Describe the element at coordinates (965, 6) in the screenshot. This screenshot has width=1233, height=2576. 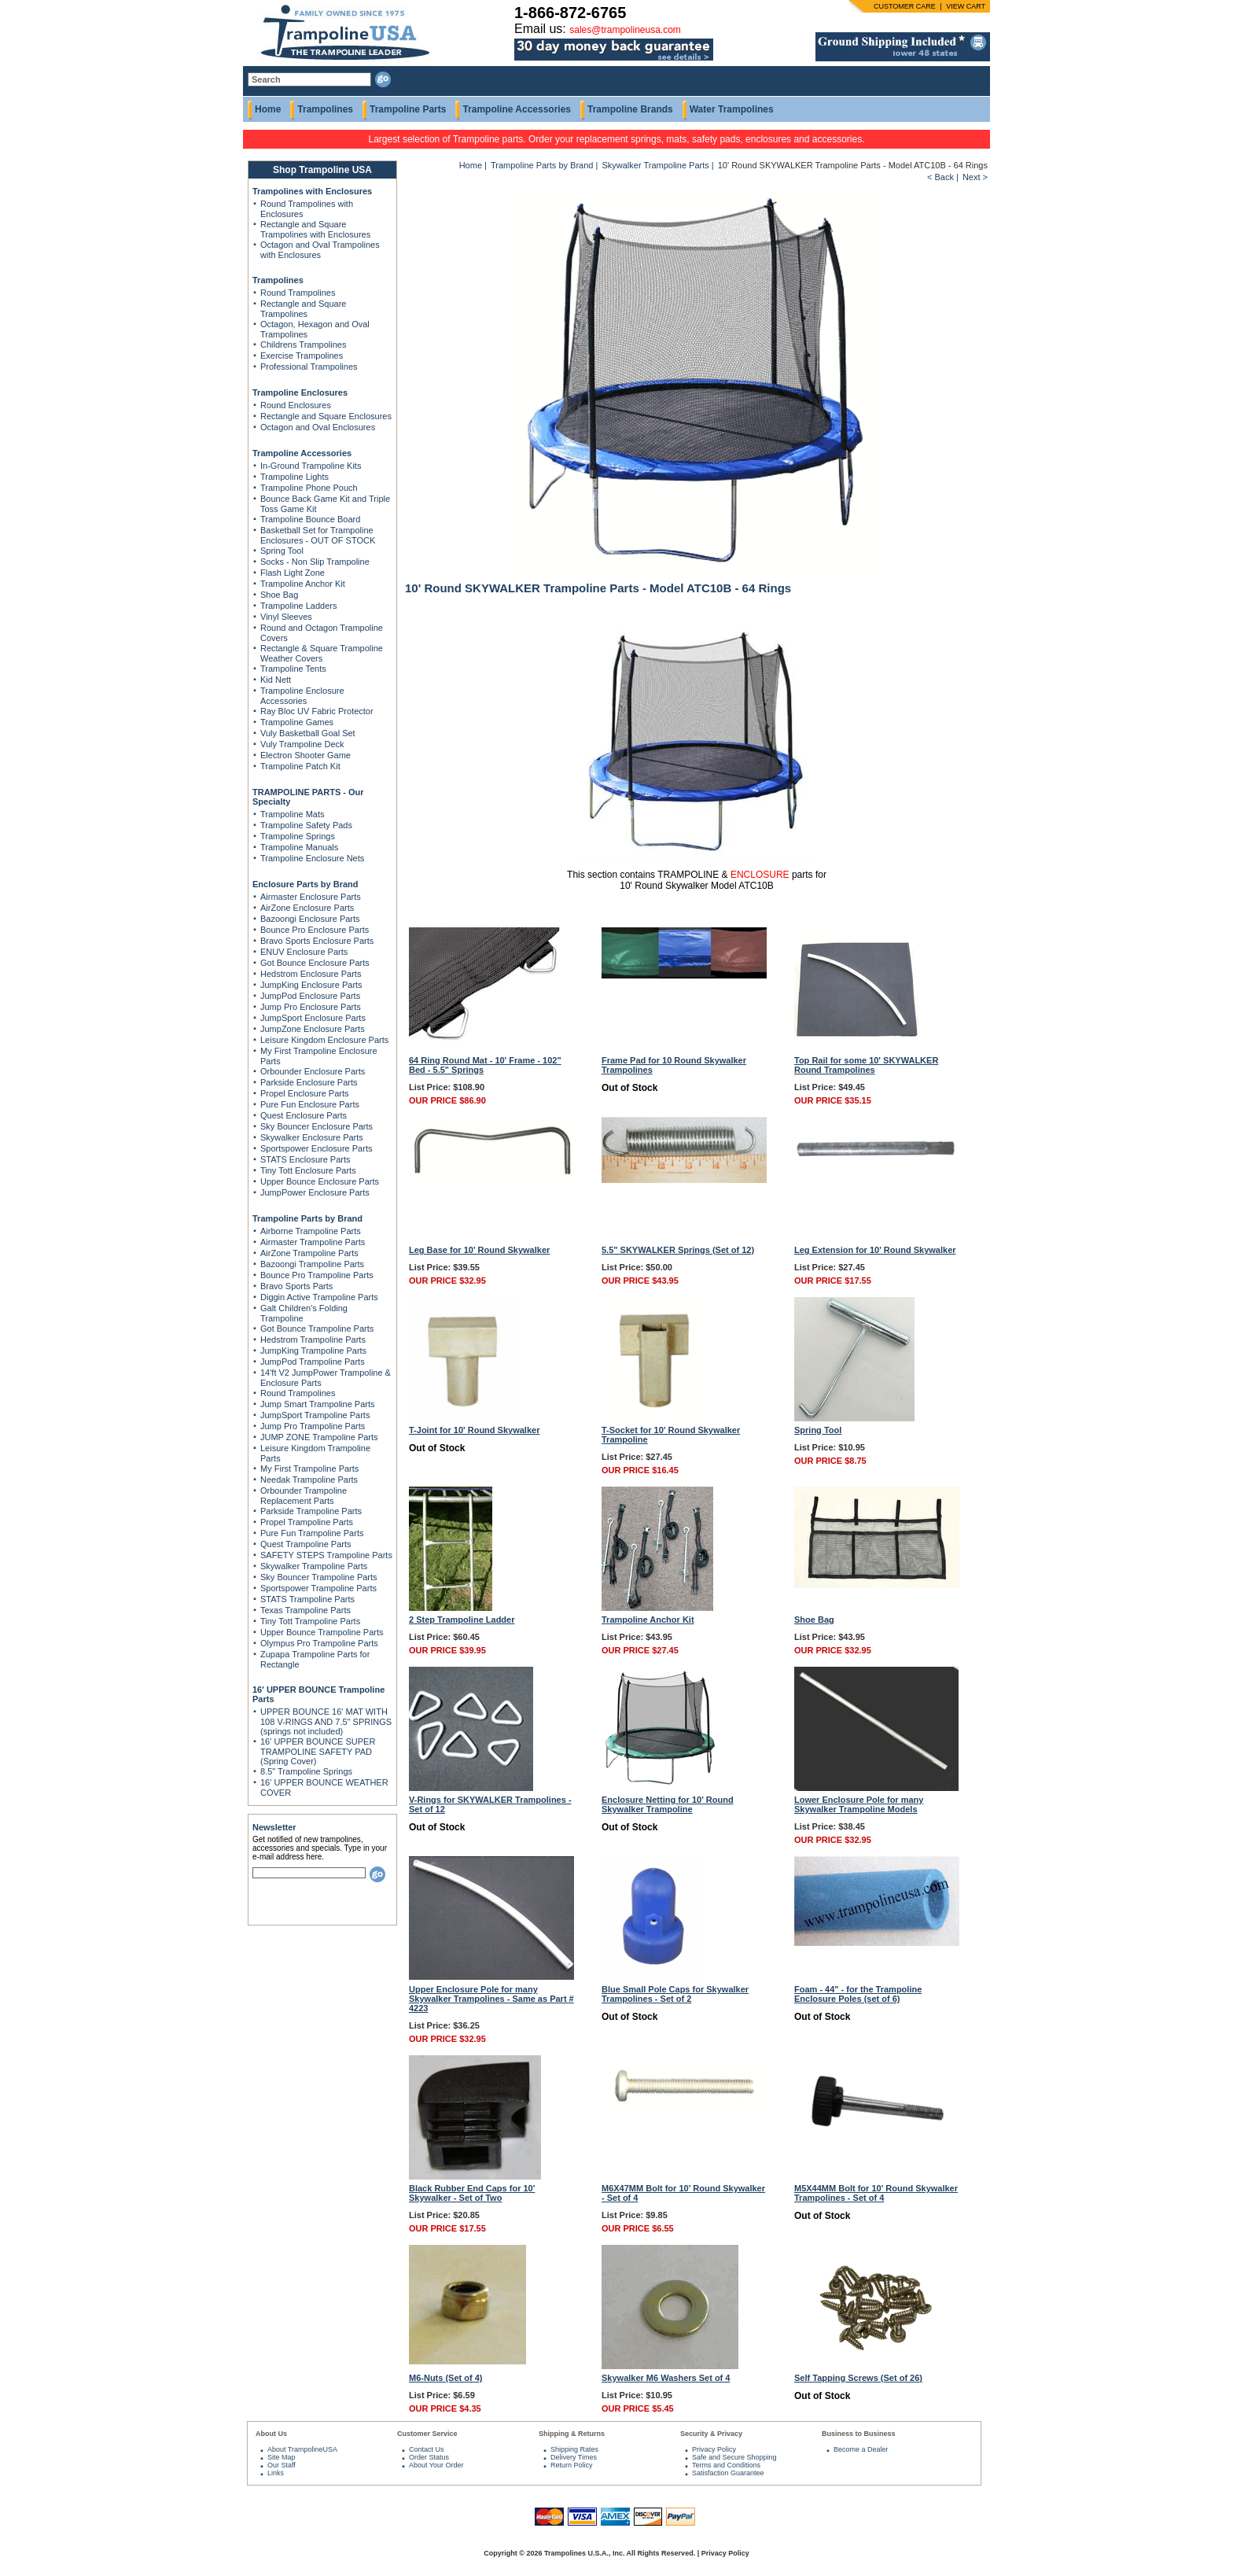
I see `VIEW CART` at that location.